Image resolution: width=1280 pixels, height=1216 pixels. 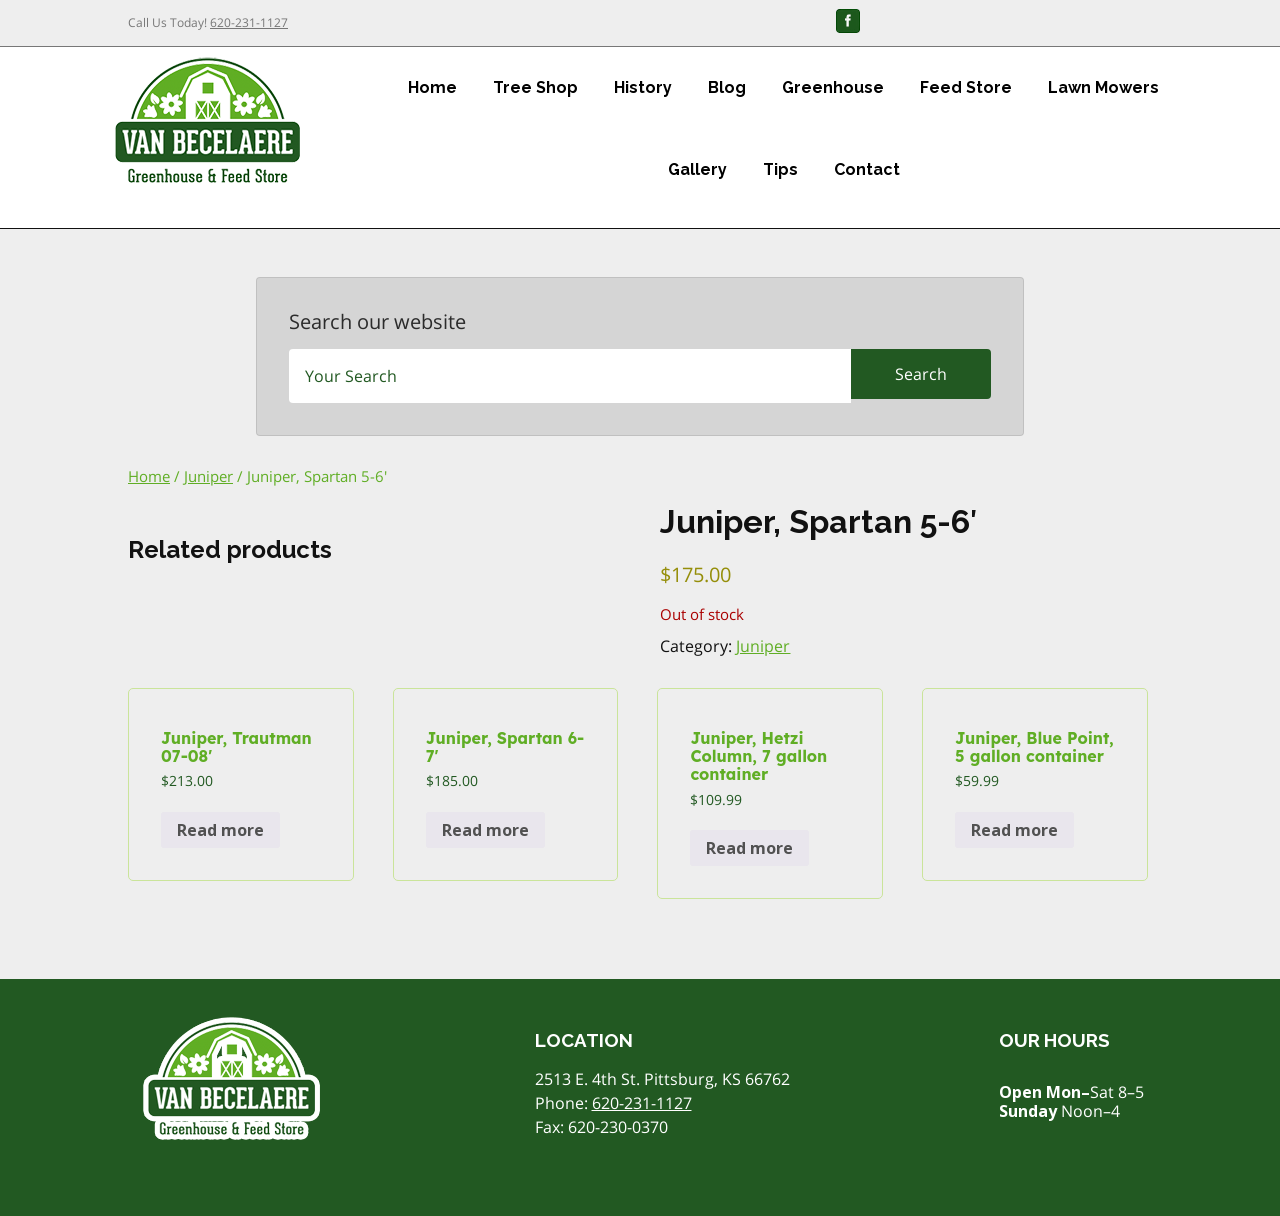 What do you see at coordinates (966, 87) in the screenshot?
I see `Feed Store` at bounding box center [966, 87].